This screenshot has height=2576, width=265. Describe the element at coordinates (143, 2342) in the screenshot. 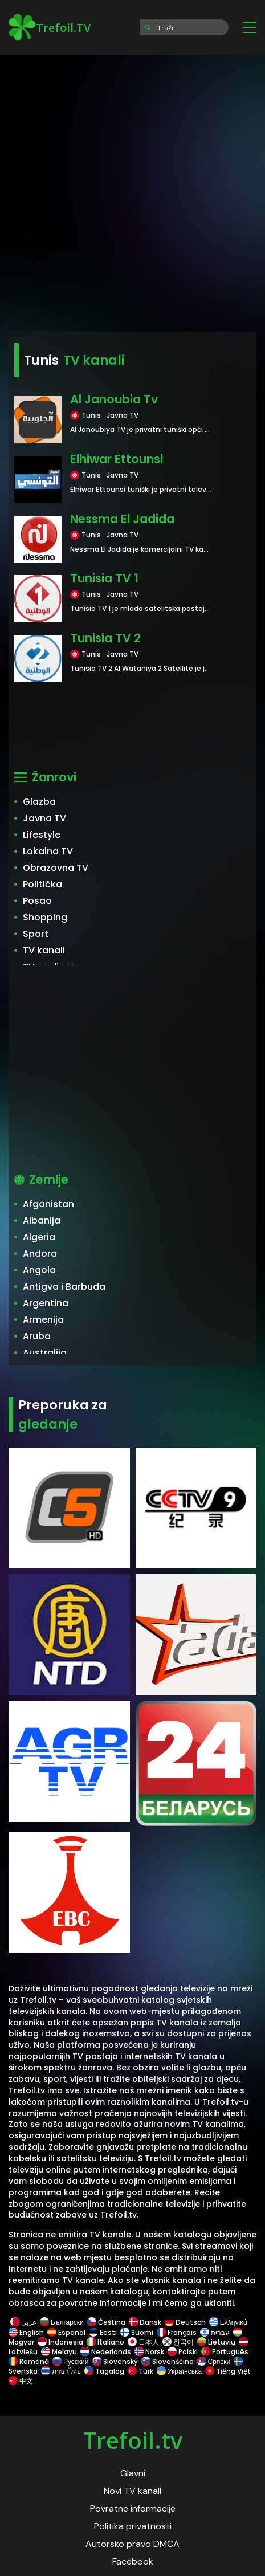

I see `日本人` at that location.